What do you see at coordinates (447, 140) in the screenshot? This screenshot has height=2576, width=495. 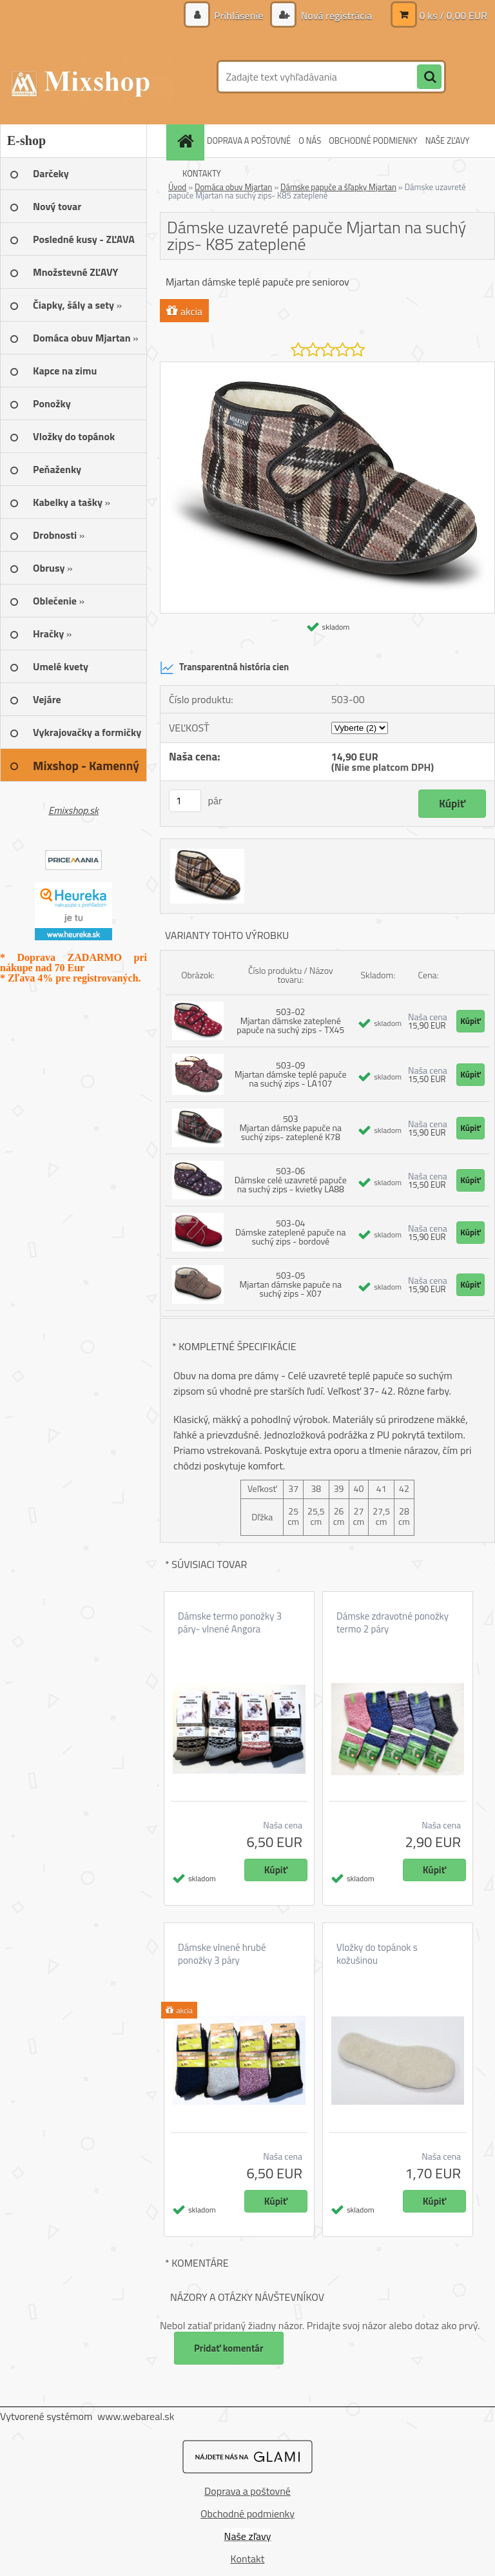 I see `NAŠE ZĽAVY` at bounding box center [447, 140].